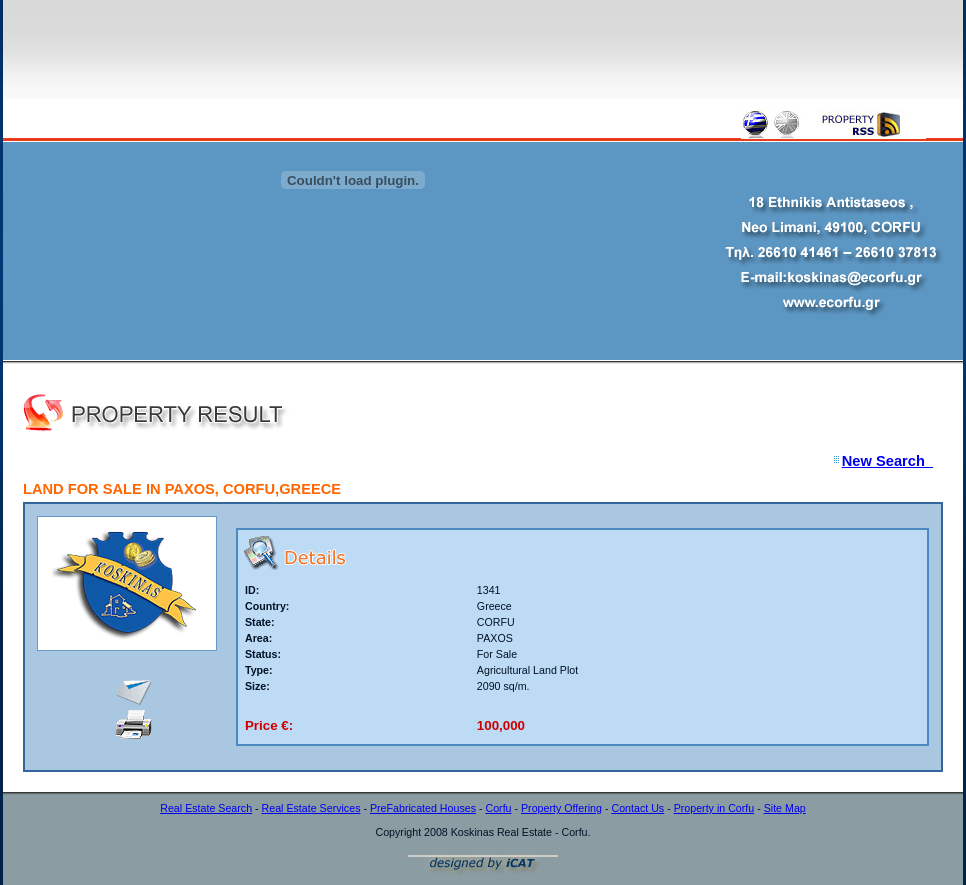  I want to click on Property in Corfu, so click(714, 808).